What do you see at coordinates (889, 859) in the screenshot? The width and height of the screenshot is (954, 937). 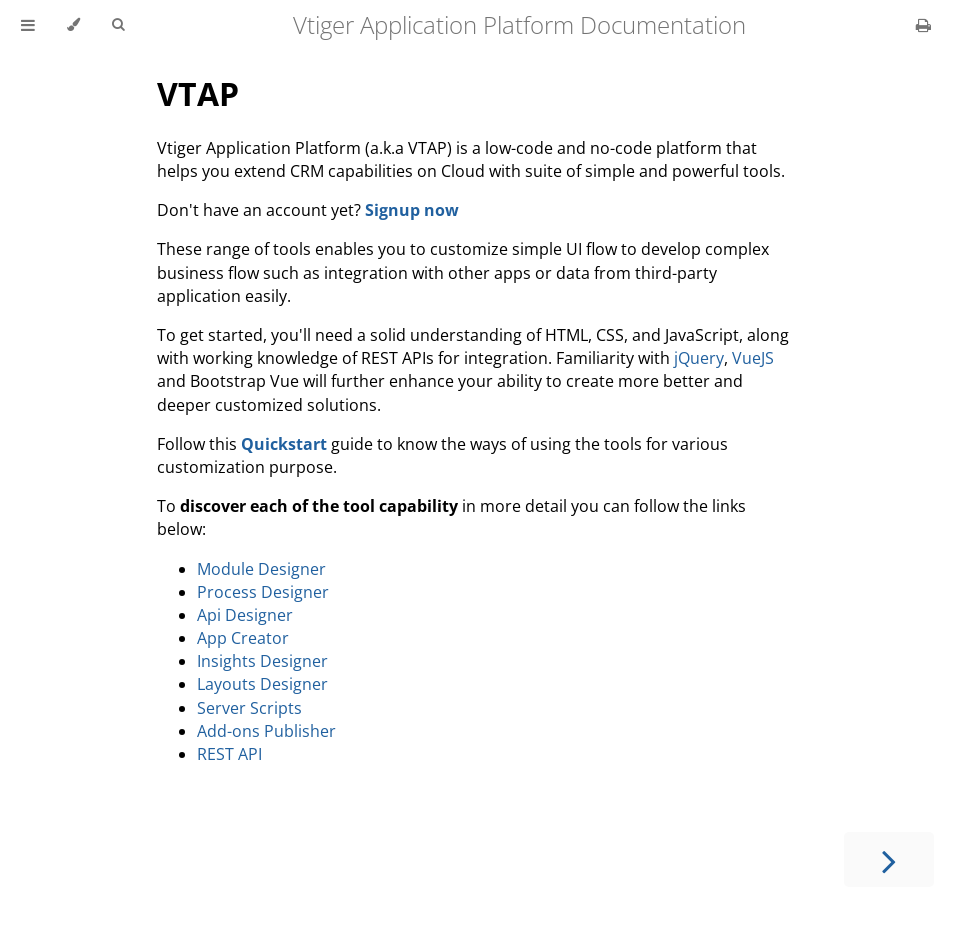 I see `[Next chapter]` at bounding box center [889, 859].